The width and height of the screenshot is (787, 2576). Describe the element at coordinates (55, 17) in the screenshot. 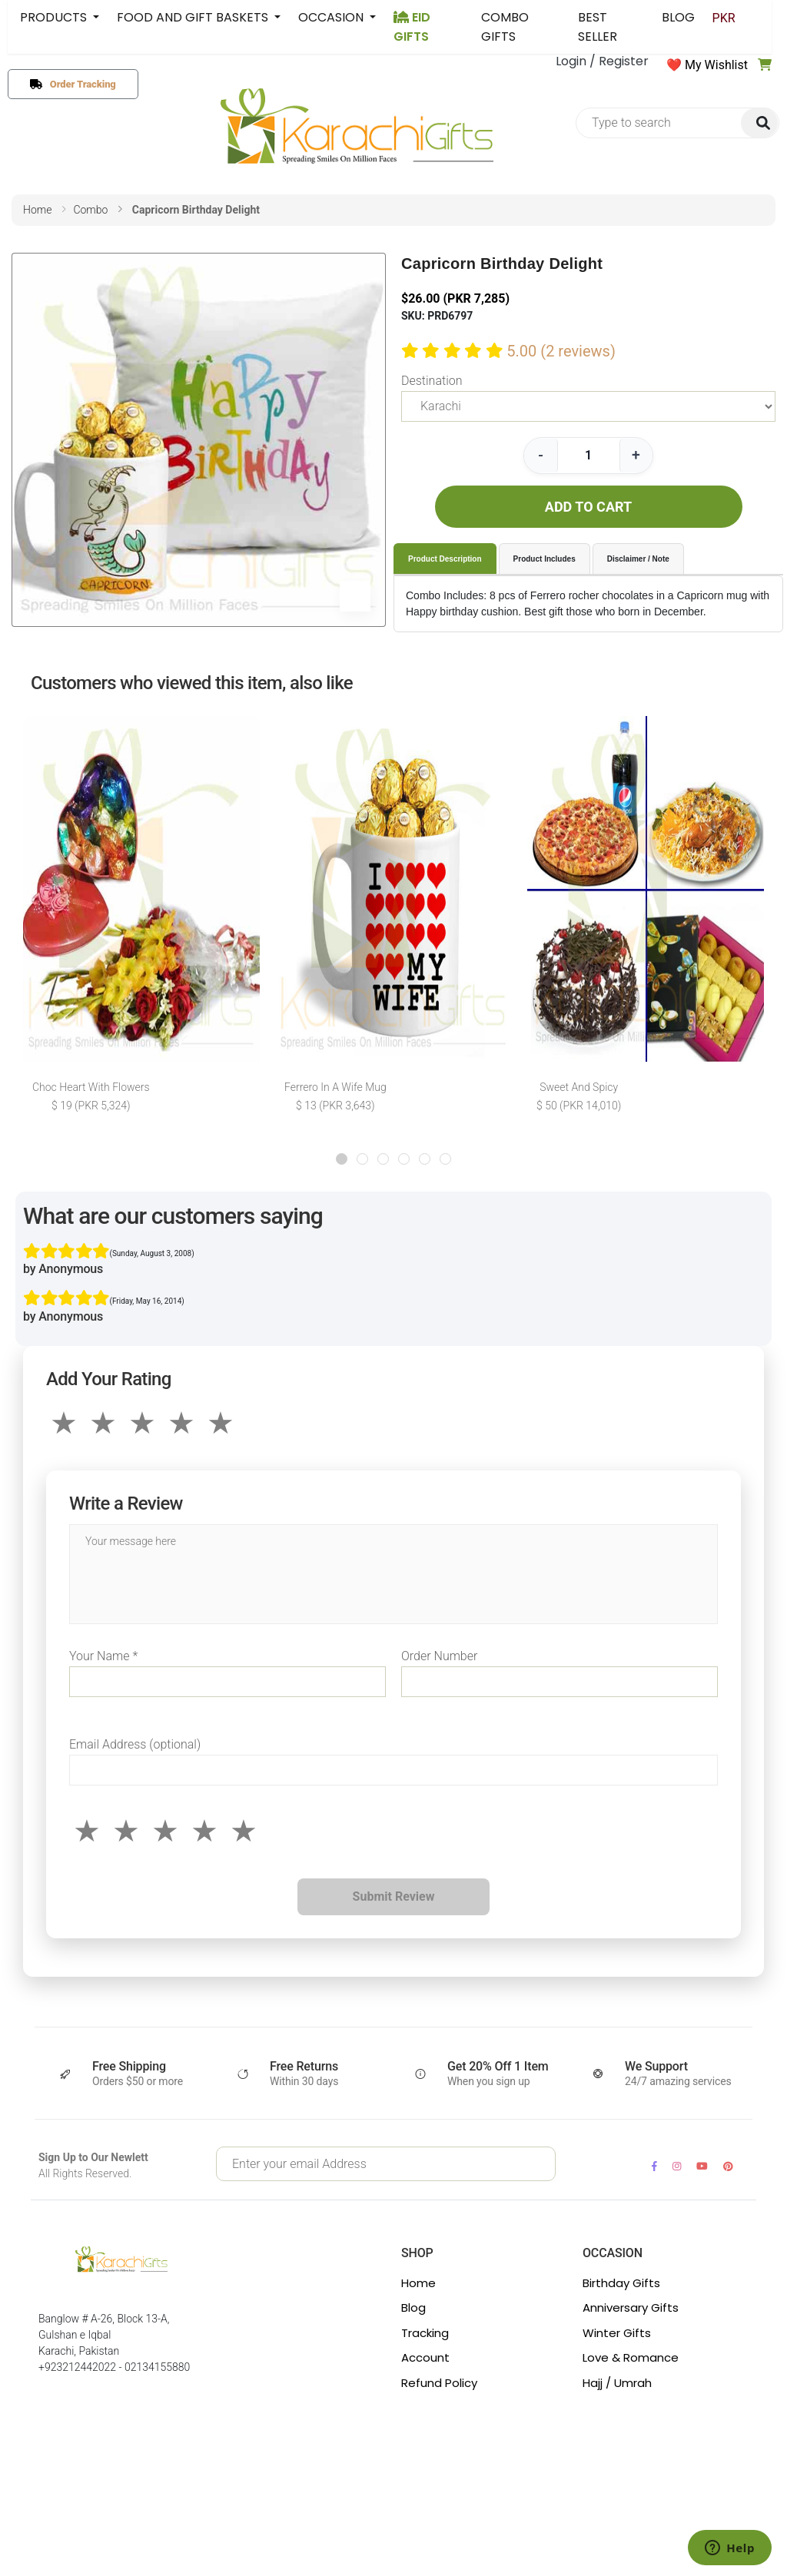

I see `PRODUCTS [button]` at that location.